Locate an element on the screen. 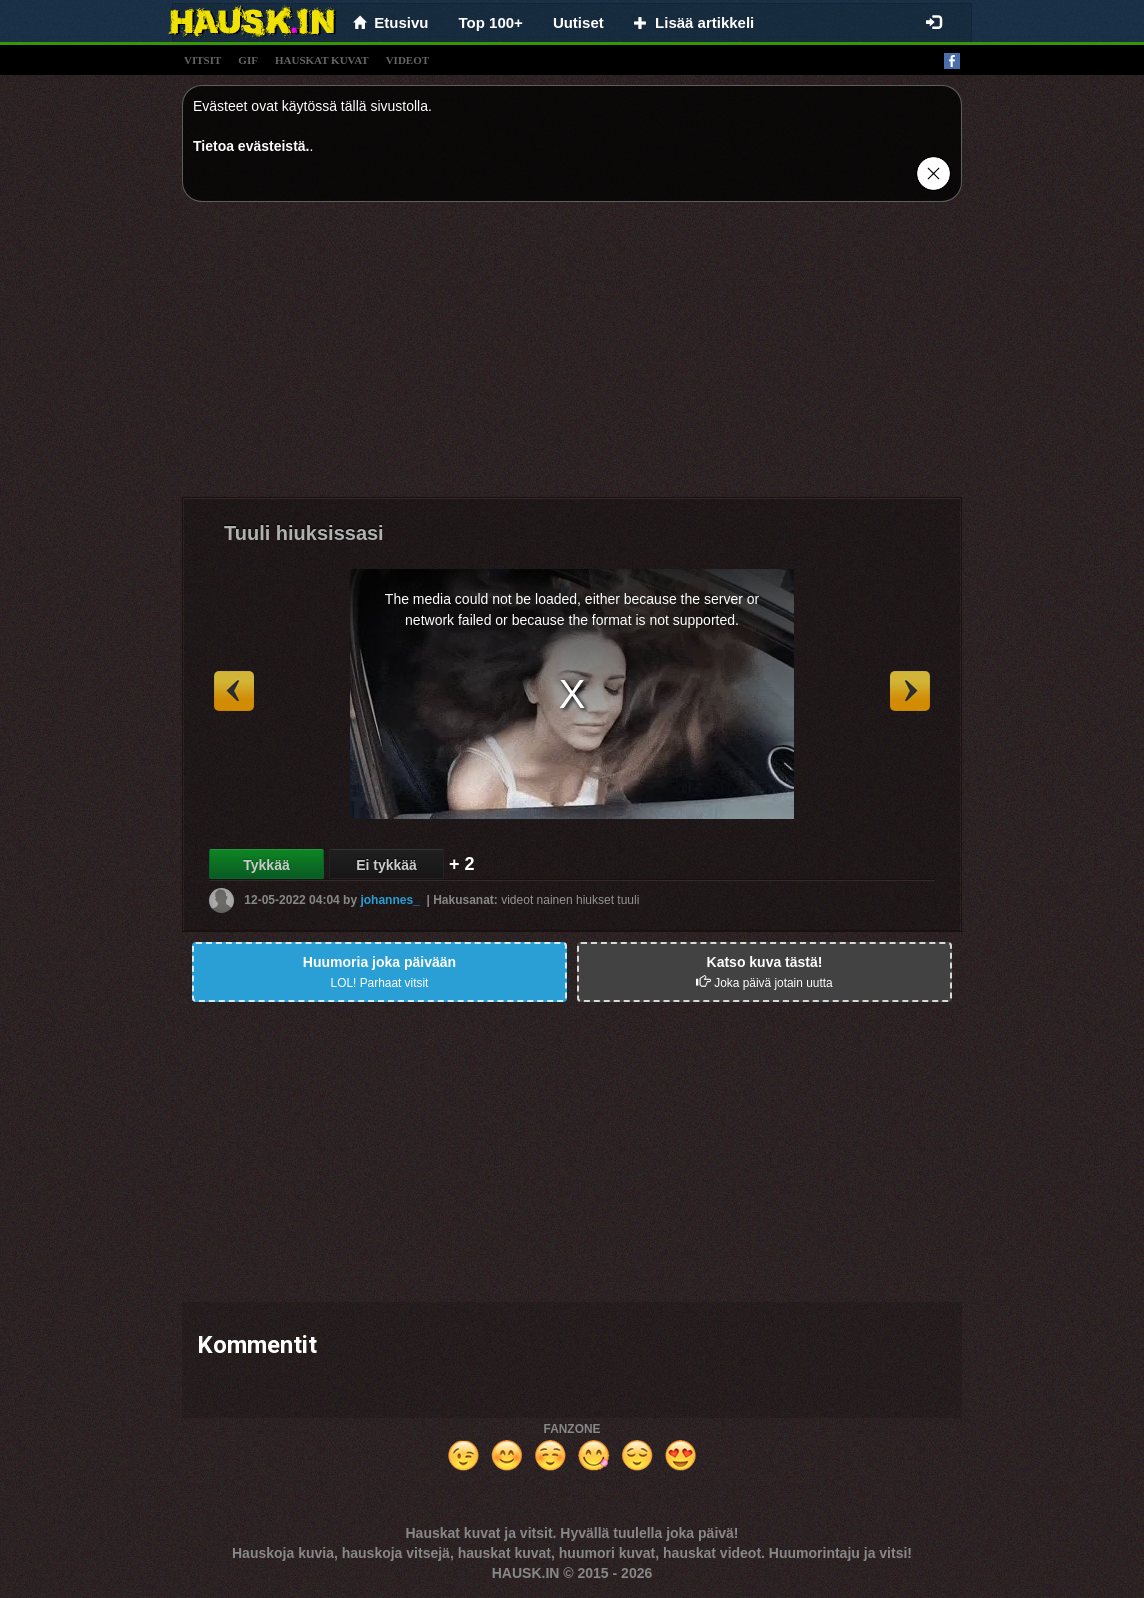  Tykkää is located at coordinates (266, 865).